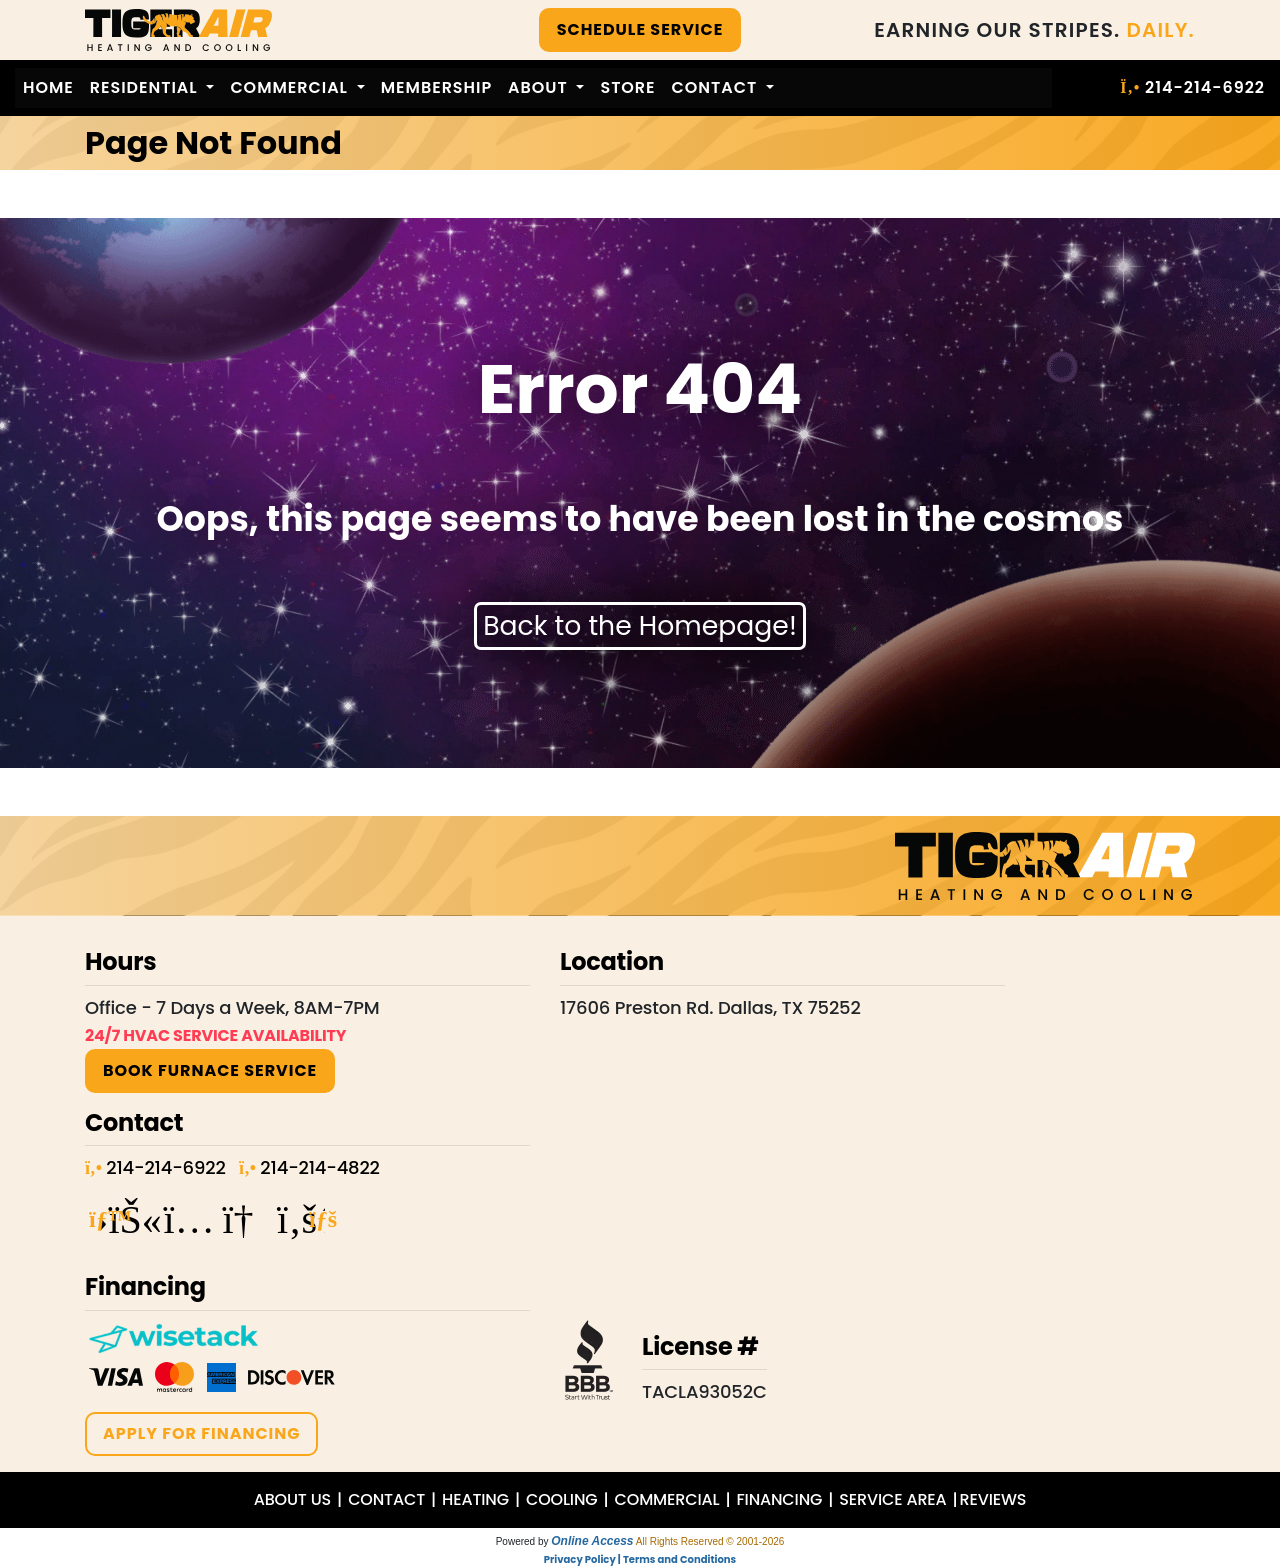 The width and height of the screenshot is (1280, 1567). What do you see at coordinates (292, 1499) in the screenshot?
I see `ABOUT US` at bounding box center [292, 1499].